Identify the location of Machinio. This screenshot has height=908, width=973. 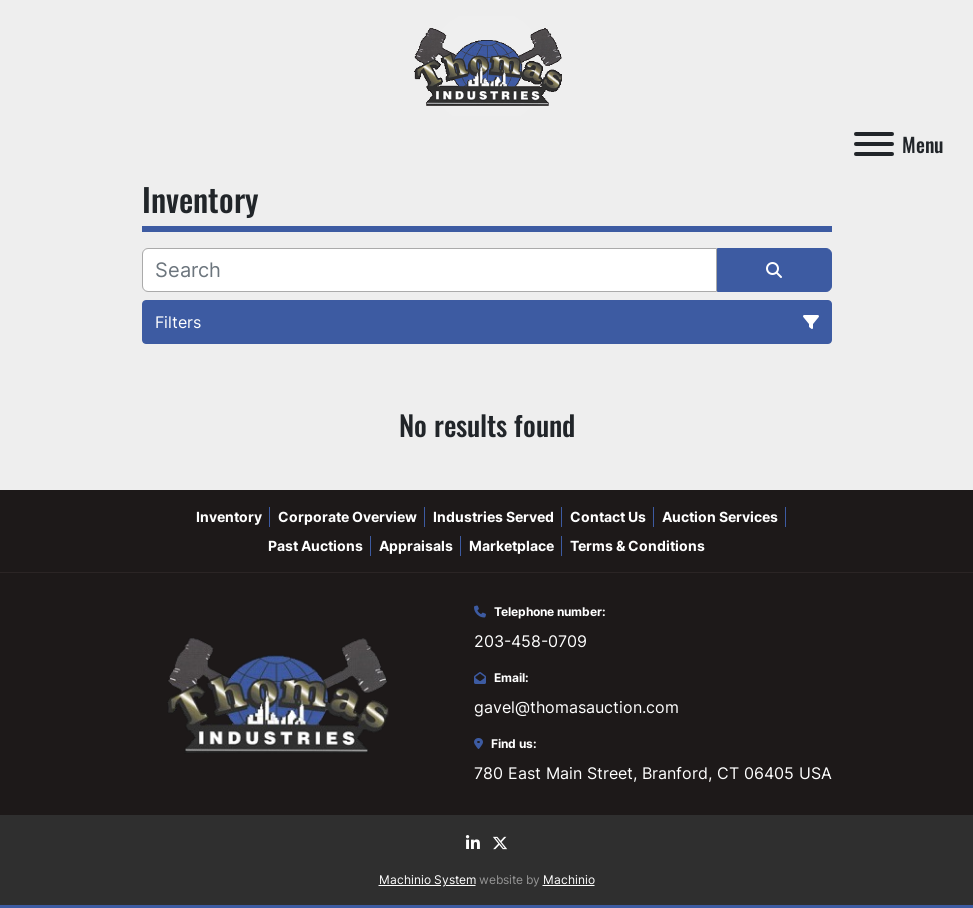
(569, 879).